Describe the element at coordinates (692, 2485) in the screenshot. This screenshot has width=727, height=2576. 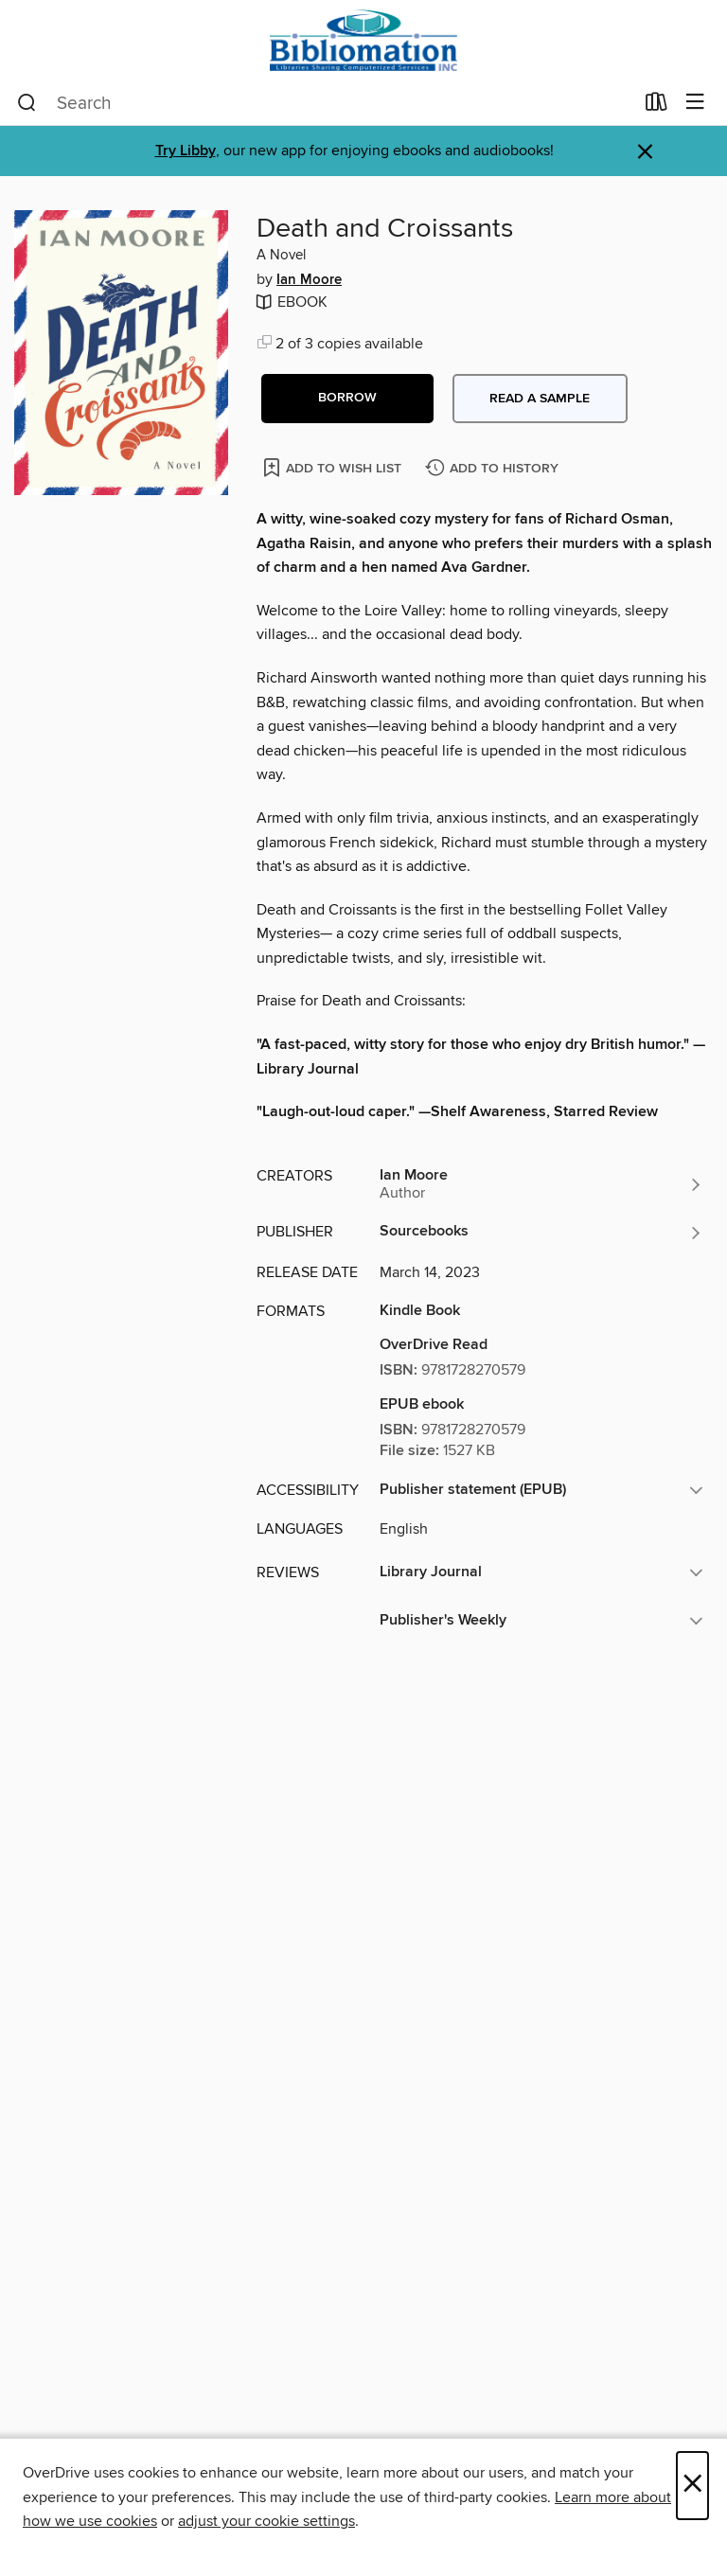
I see `× [Close]` at that location.